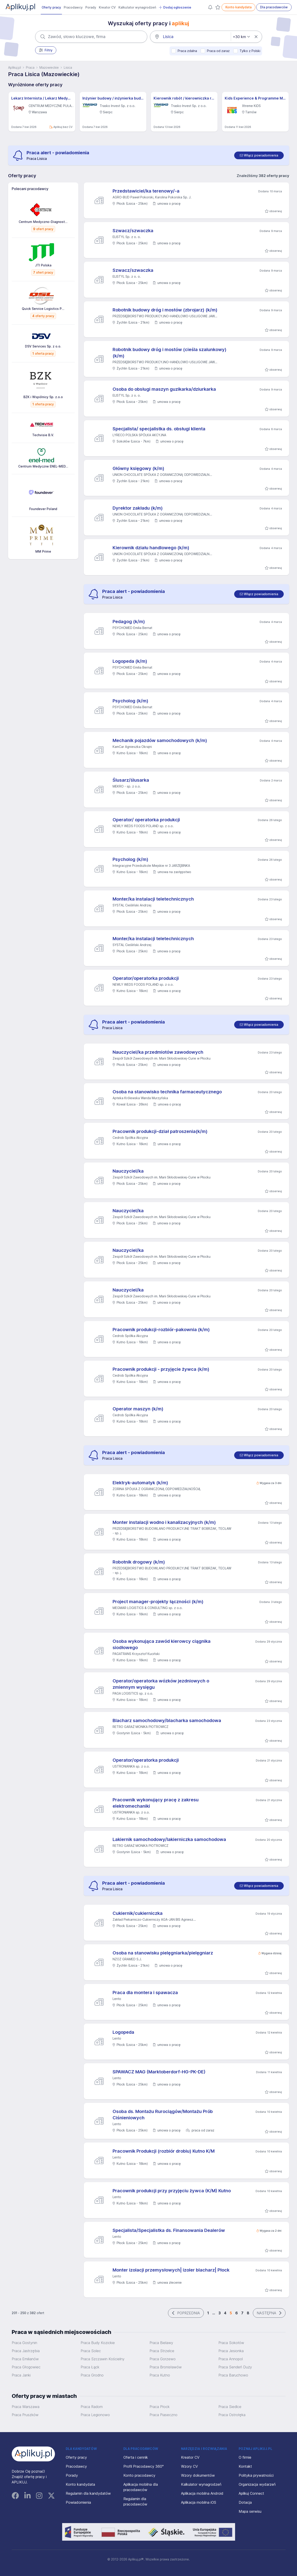 Image resolution: width=297 pixels, height=2576 pixels. What do you see at coordinates (73, 7) in the screenshot?
I see `Pracodawcy` at bounding box center [73, 7].